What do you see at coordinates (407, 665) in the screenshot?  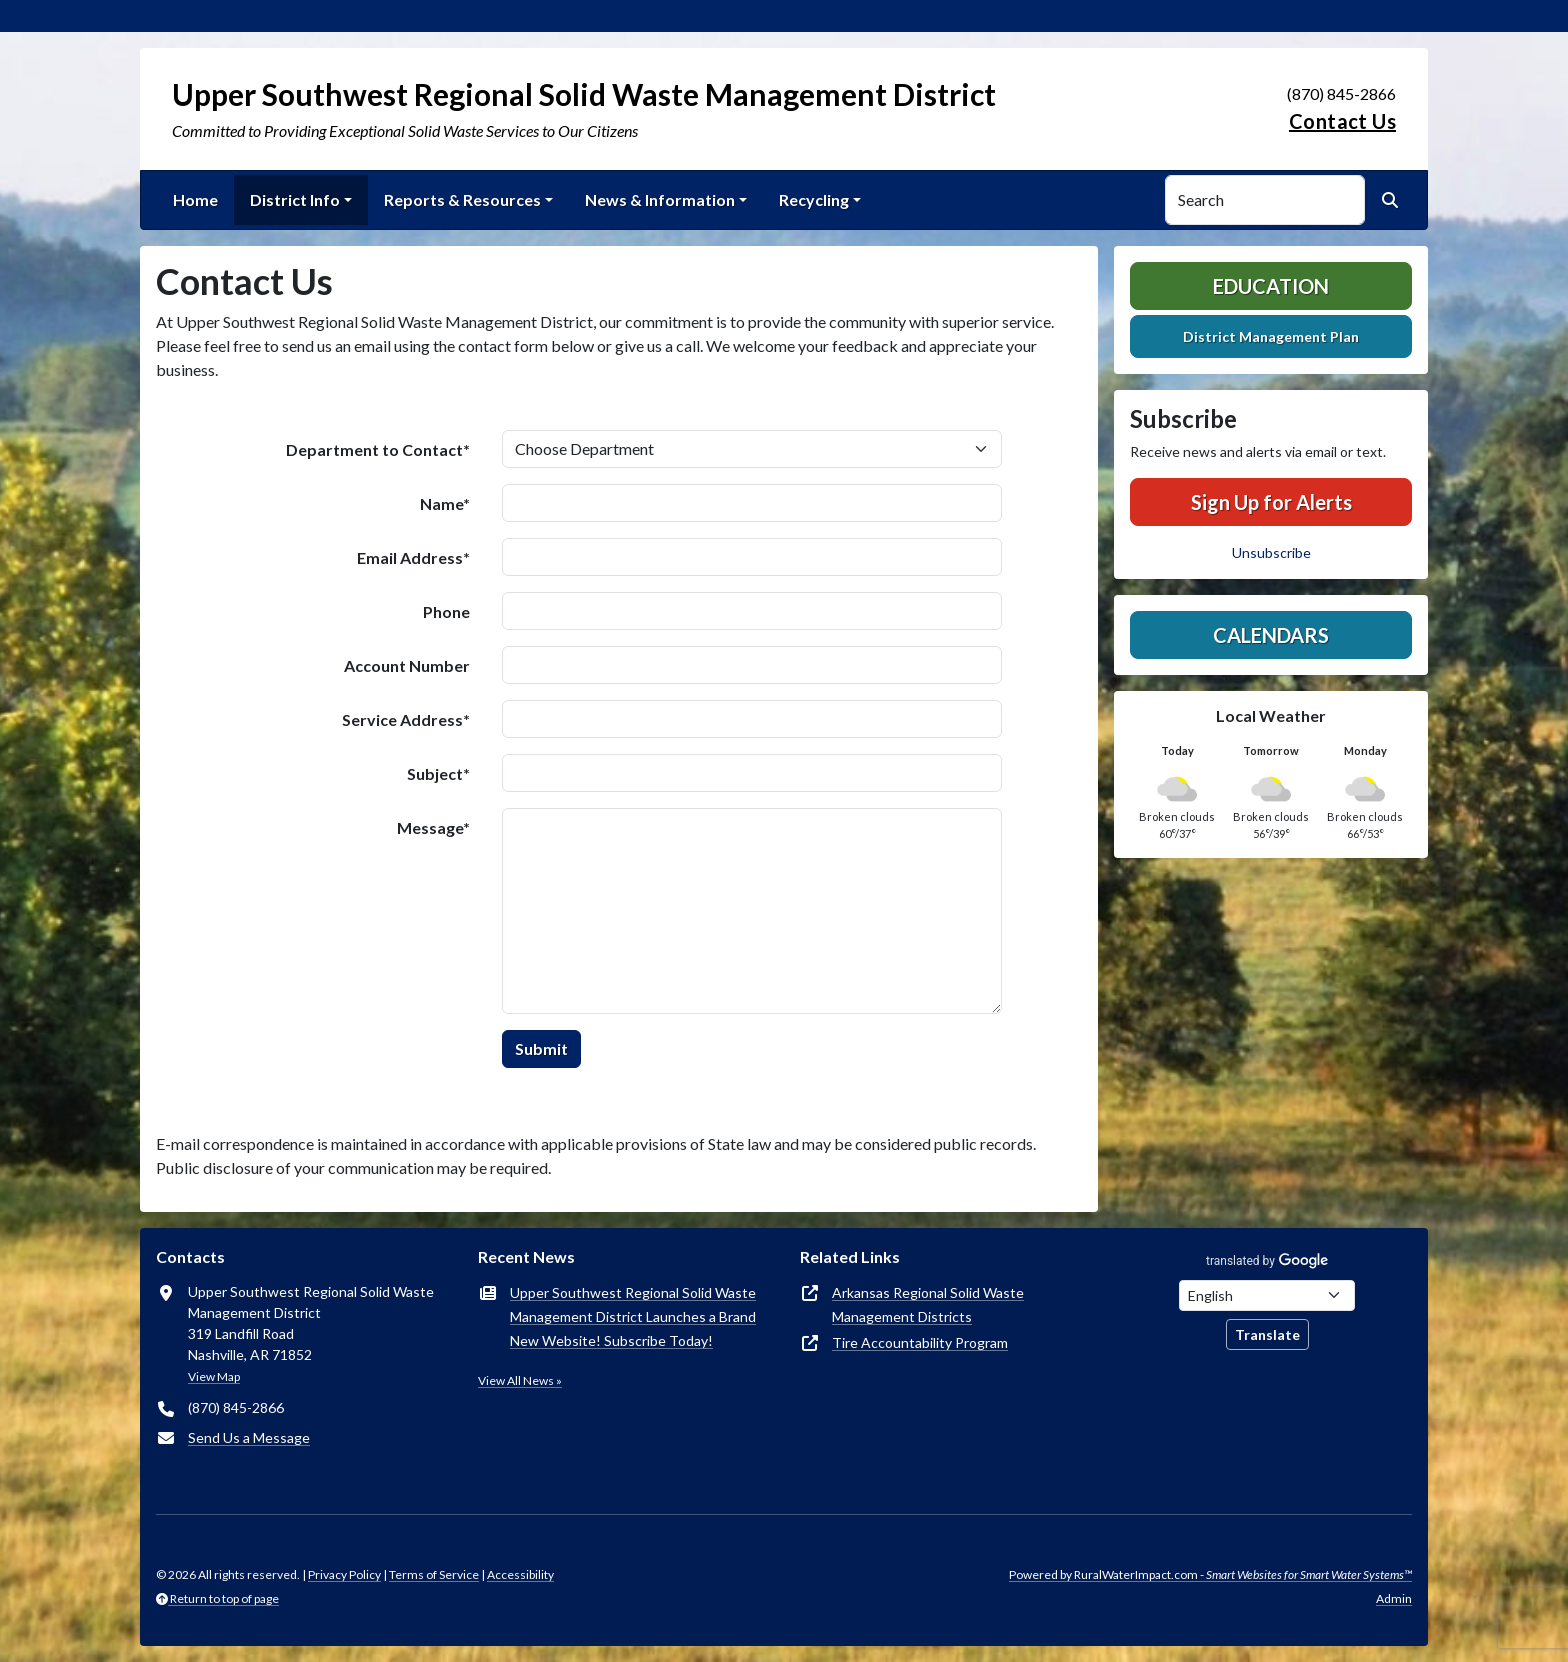 I see `Account Number` at bounding box center [407, 665].